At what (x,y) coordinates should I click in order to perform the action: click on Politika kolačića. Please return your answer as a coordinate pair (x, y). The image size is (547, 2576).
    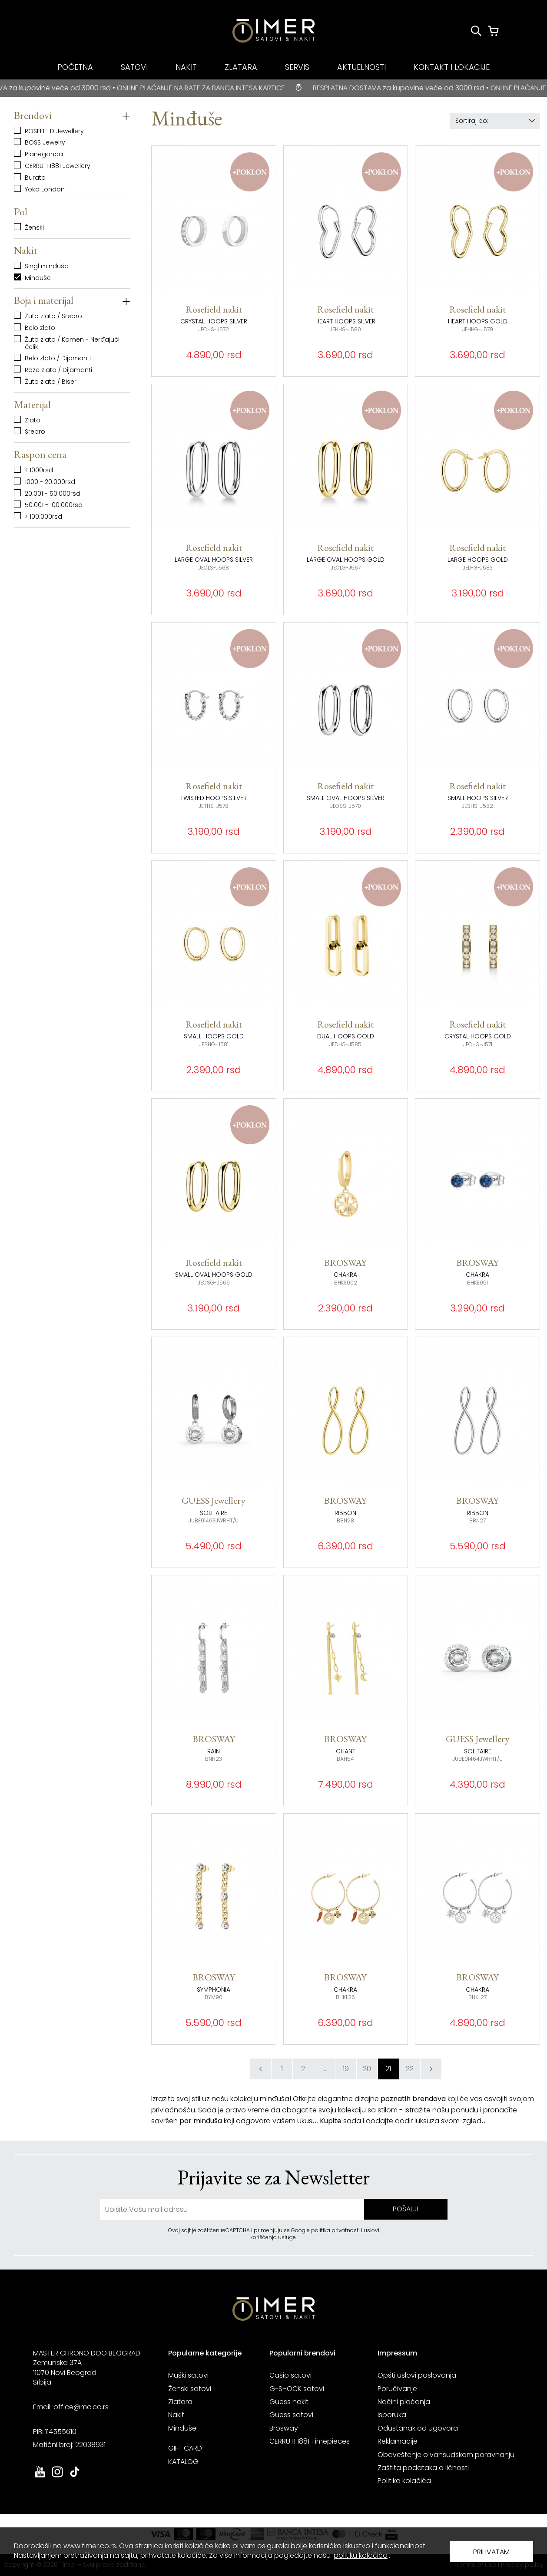
    Looking at the image, I should click on (404, 2481).